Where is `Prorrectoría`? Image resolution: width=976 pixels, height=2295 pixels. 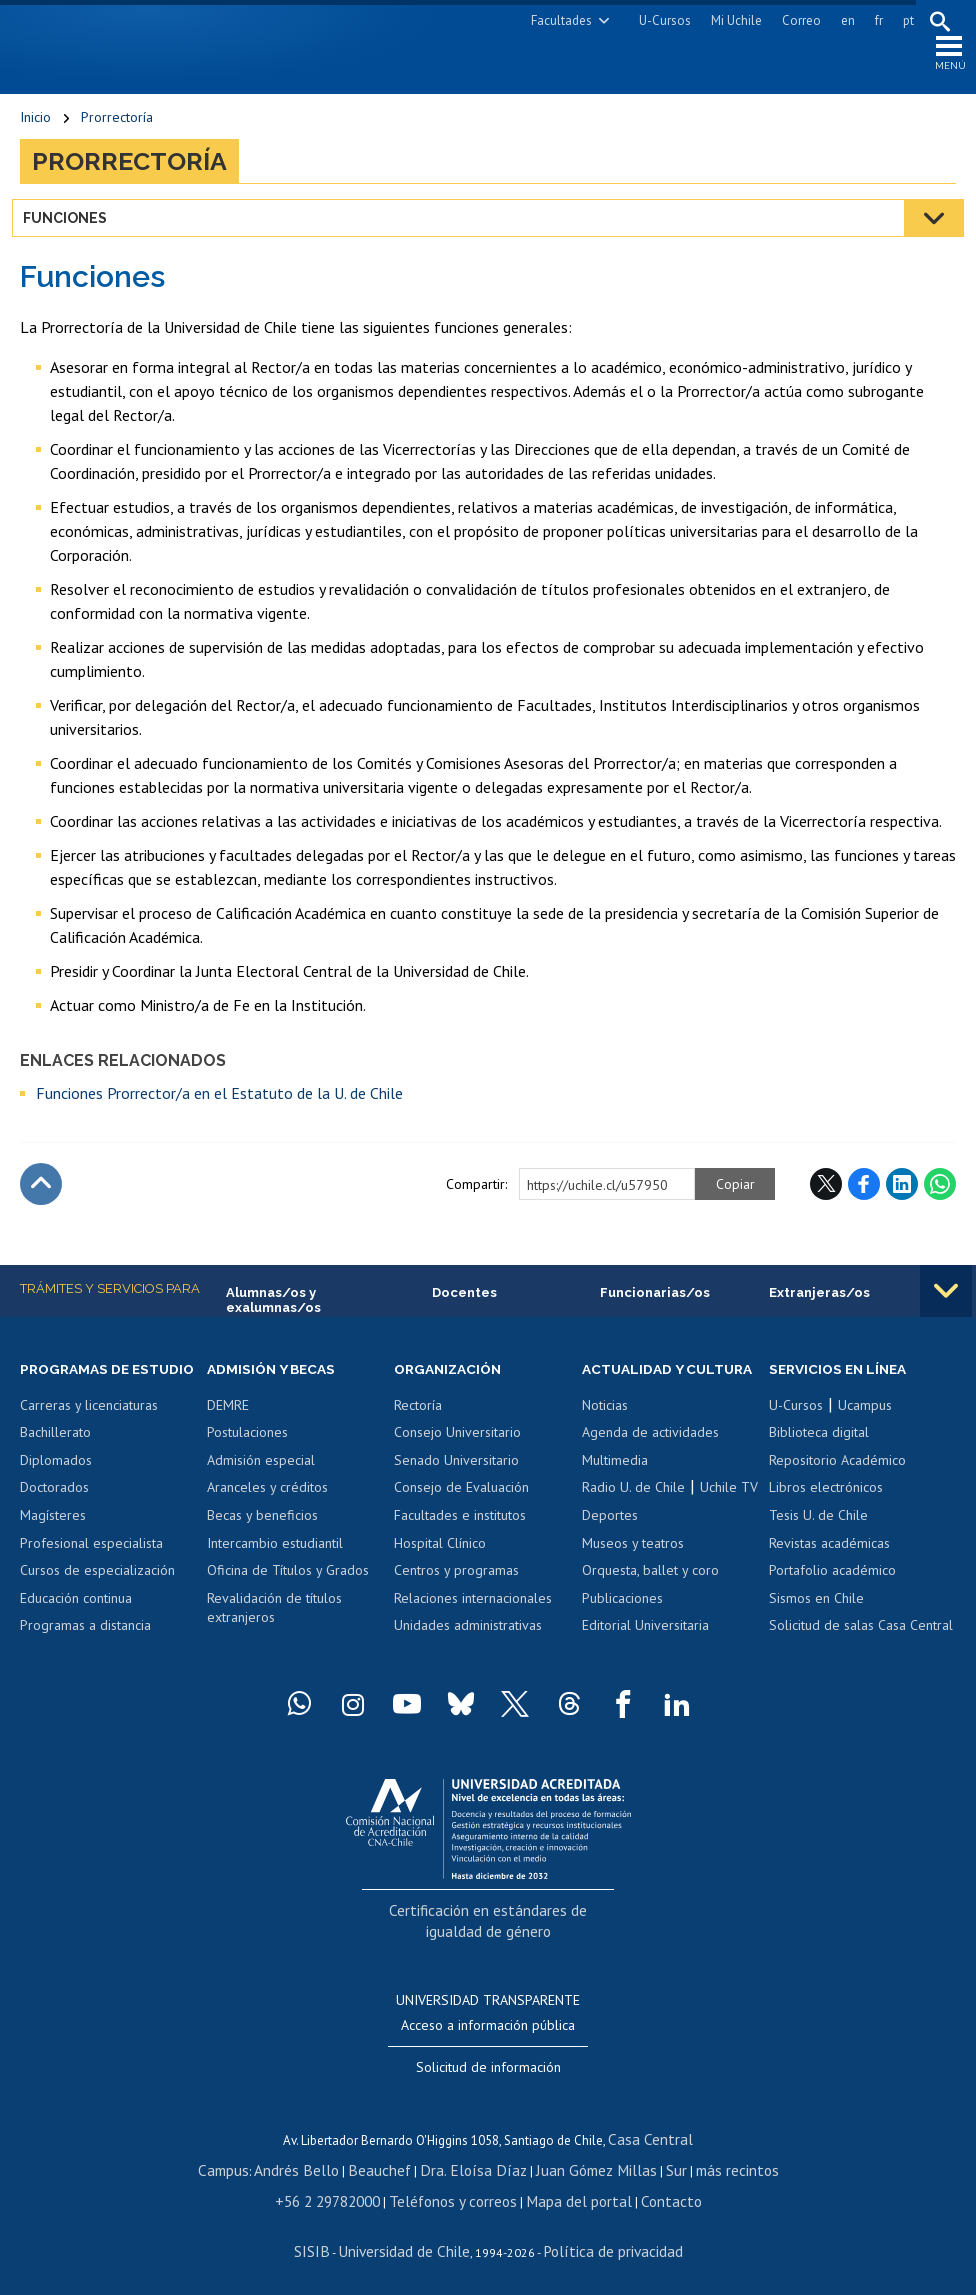
Prorrectoría is located at coordinates (117, 130).